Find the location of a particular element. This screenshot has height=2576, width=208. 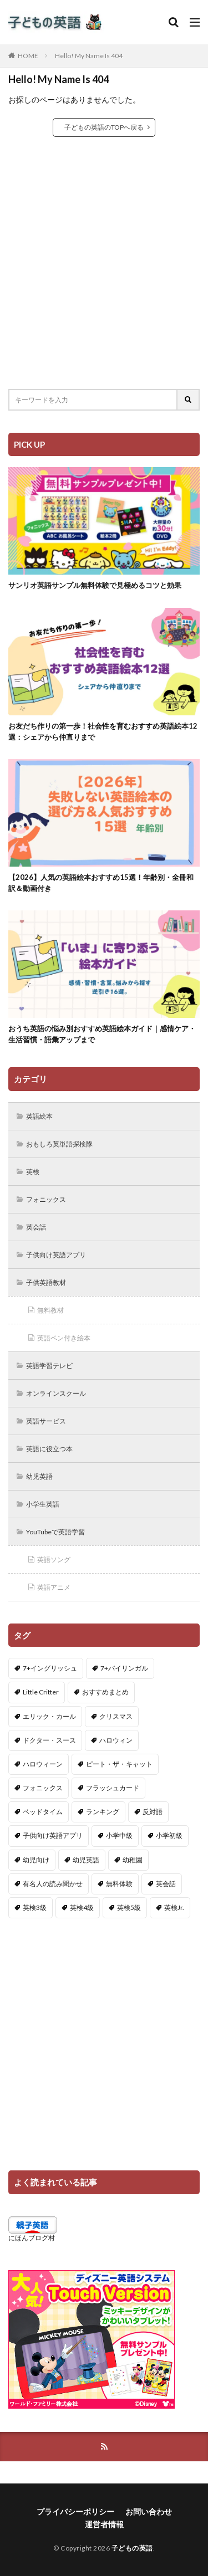

【2026】人気の英語絵本おすすめ15選！年齢別・全冊和訳＆動画付き is located at coordinates (101, 883).